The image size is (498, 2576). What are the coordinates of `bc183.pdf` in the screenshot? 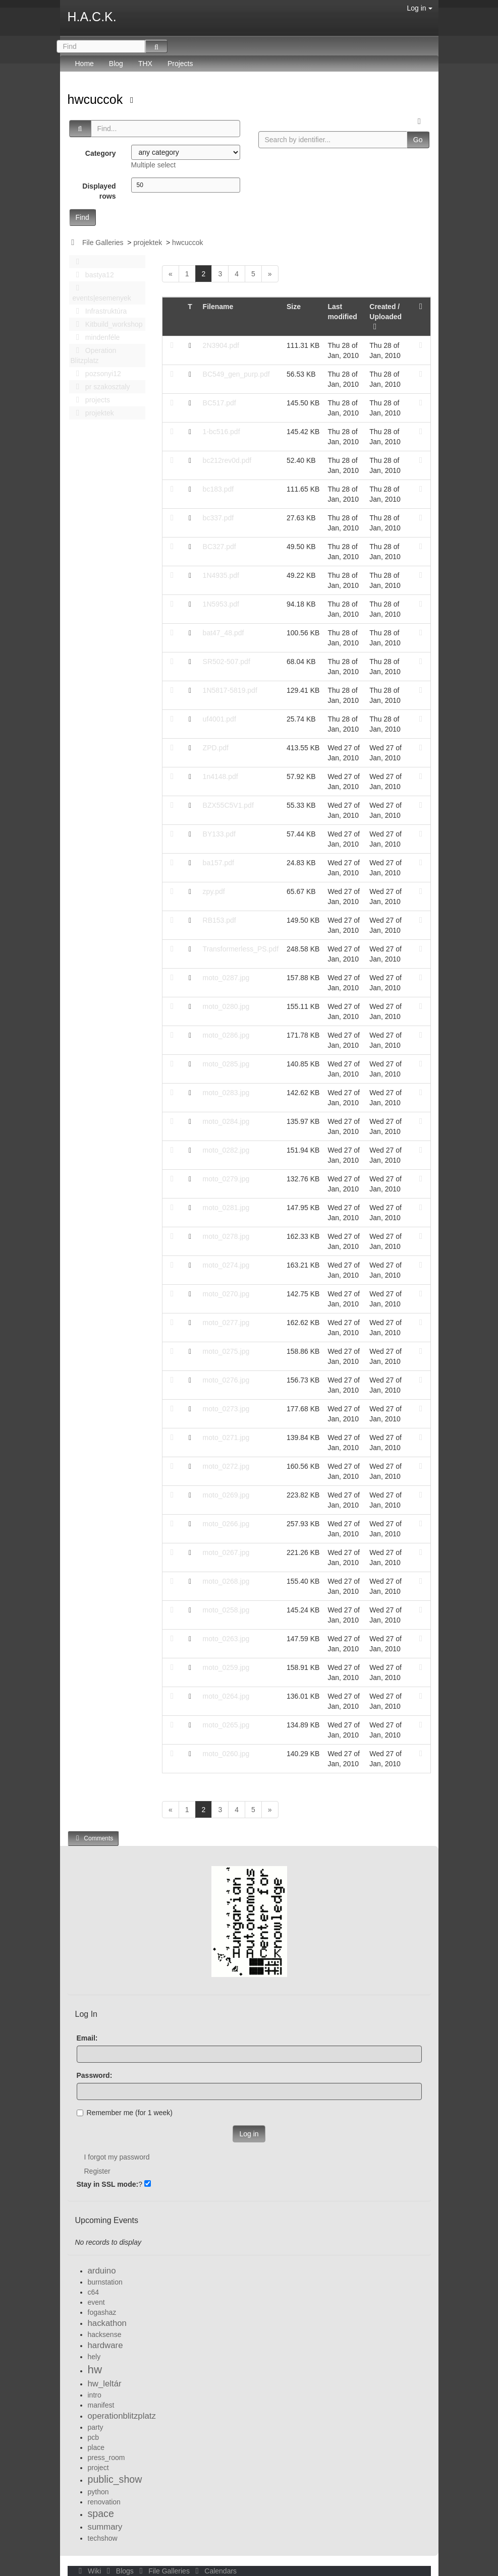 It's located at (218, 489).